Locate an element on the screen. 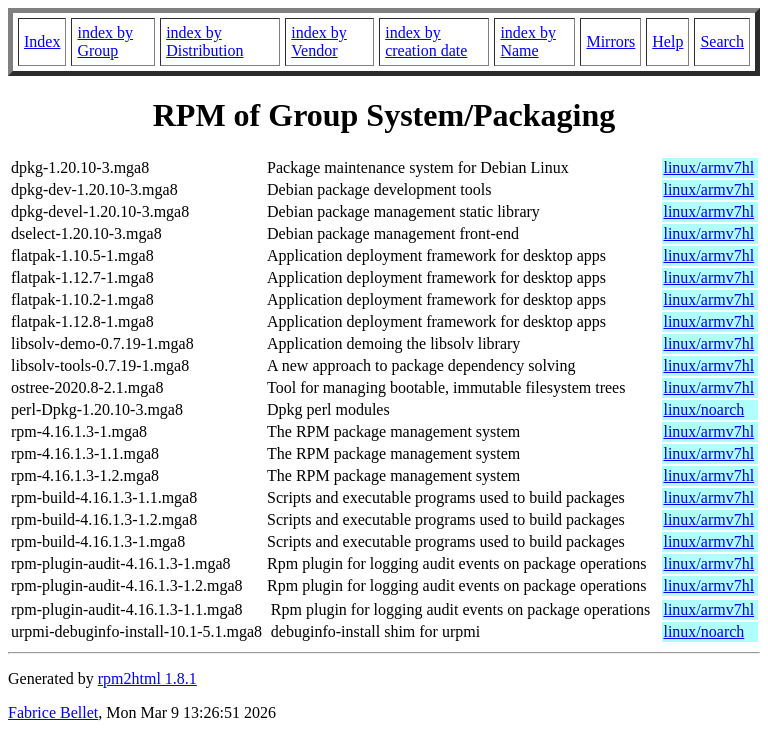 The width and height of the screenshot is (768, 738). linux/armv7hl is located at coordinates (708, 167).